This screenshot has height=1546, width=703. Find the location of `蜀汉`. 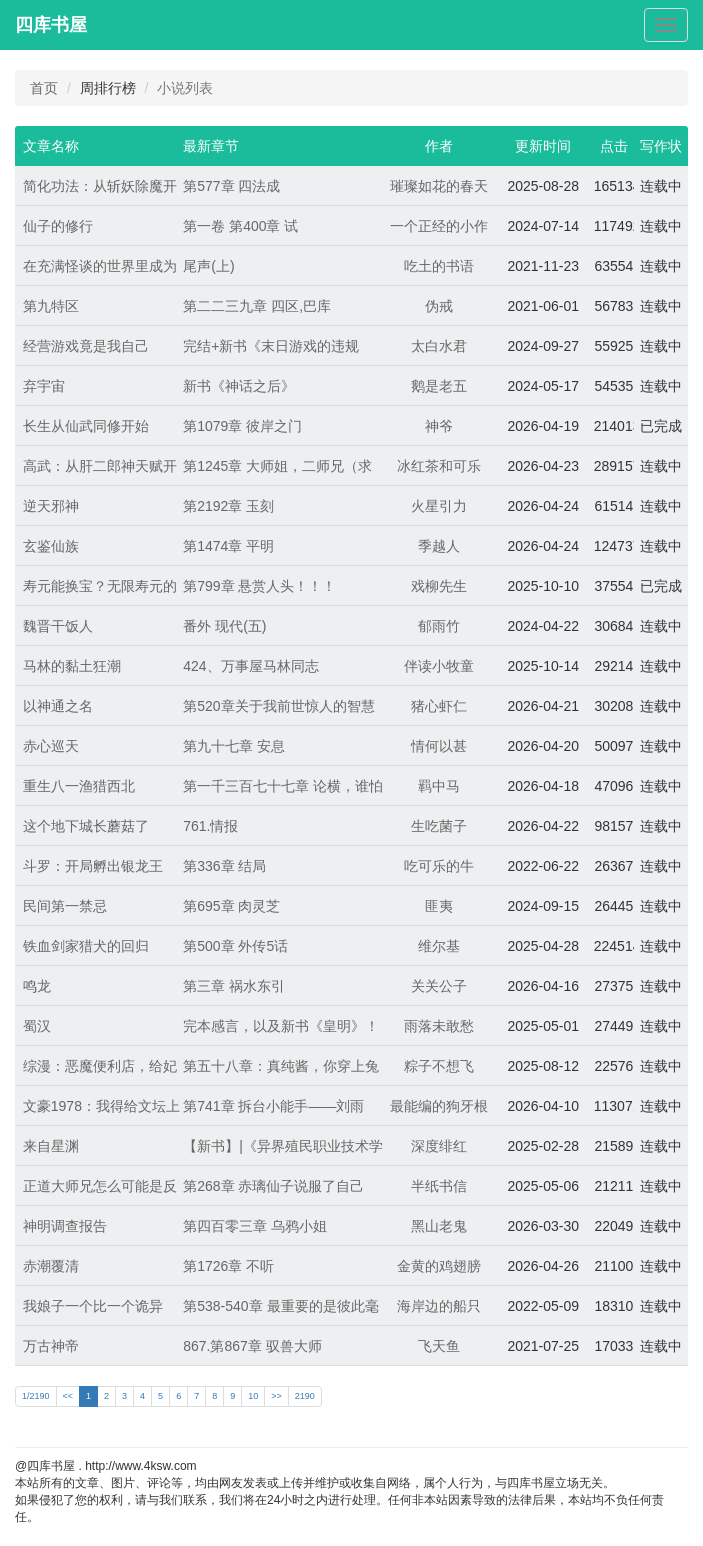

蜀汉 is located at coordinates (37, 1026).